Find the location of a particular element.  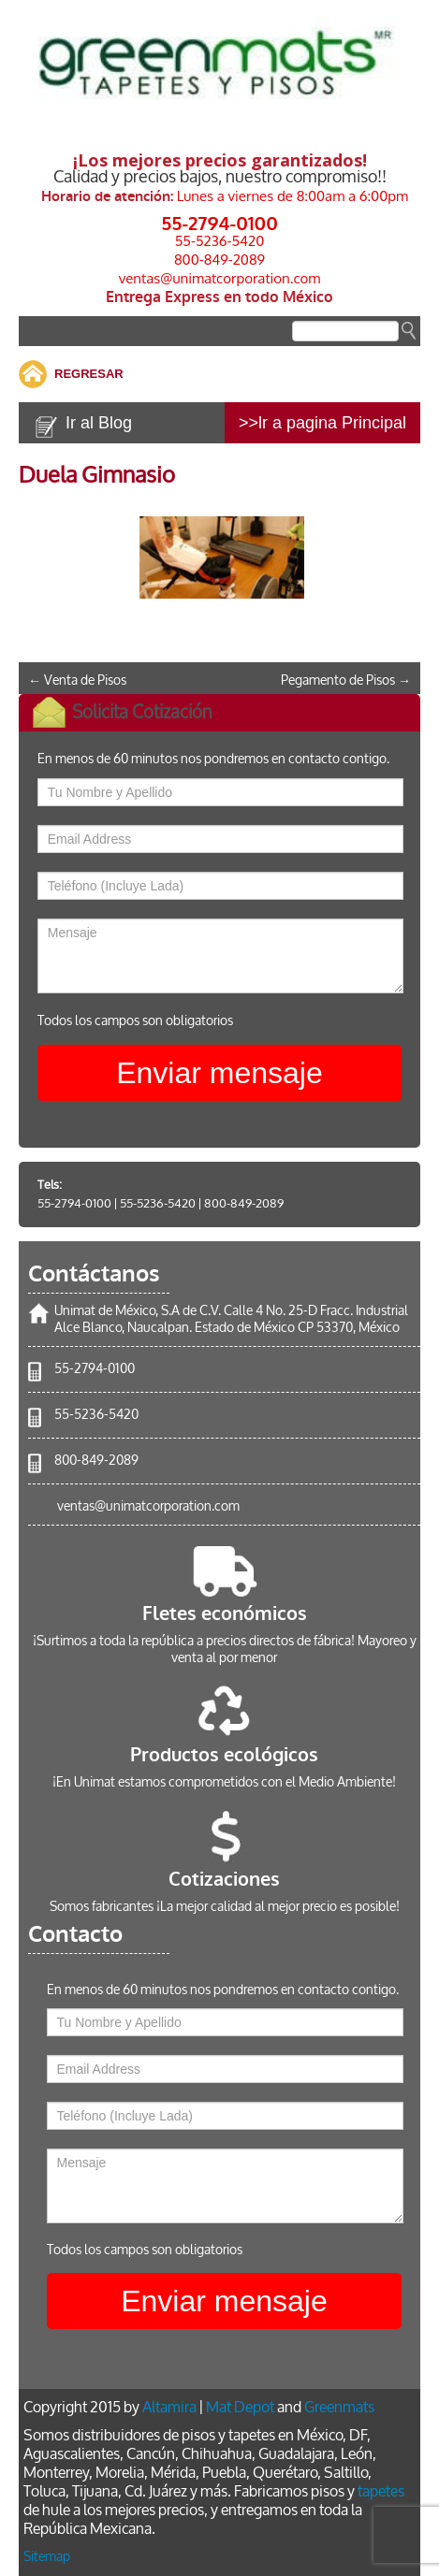

Pegamento de Pisos is located at coordinates (346, 680).